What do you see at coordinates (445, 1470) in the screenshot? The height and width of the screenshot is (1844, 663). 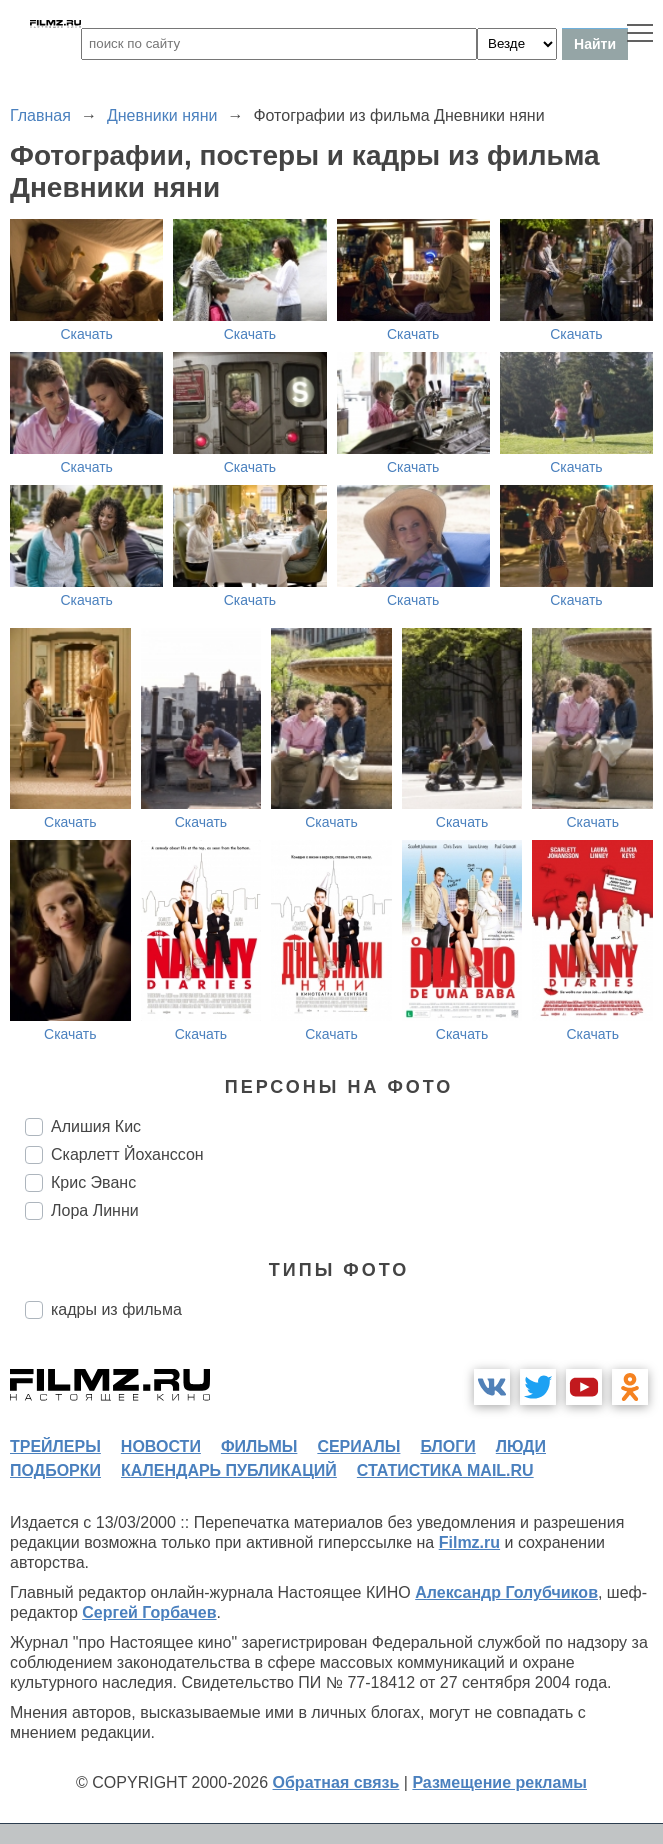 I see `статистика mail.ru` at bounding box center [445, 1470].